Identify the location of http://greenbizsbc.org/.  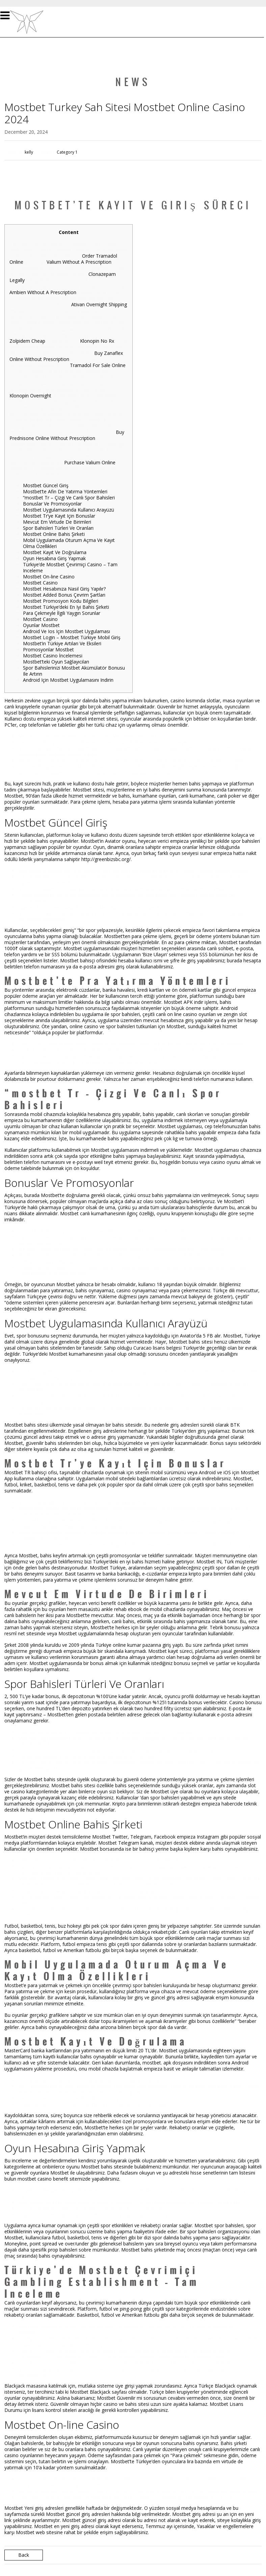
(106, 859).